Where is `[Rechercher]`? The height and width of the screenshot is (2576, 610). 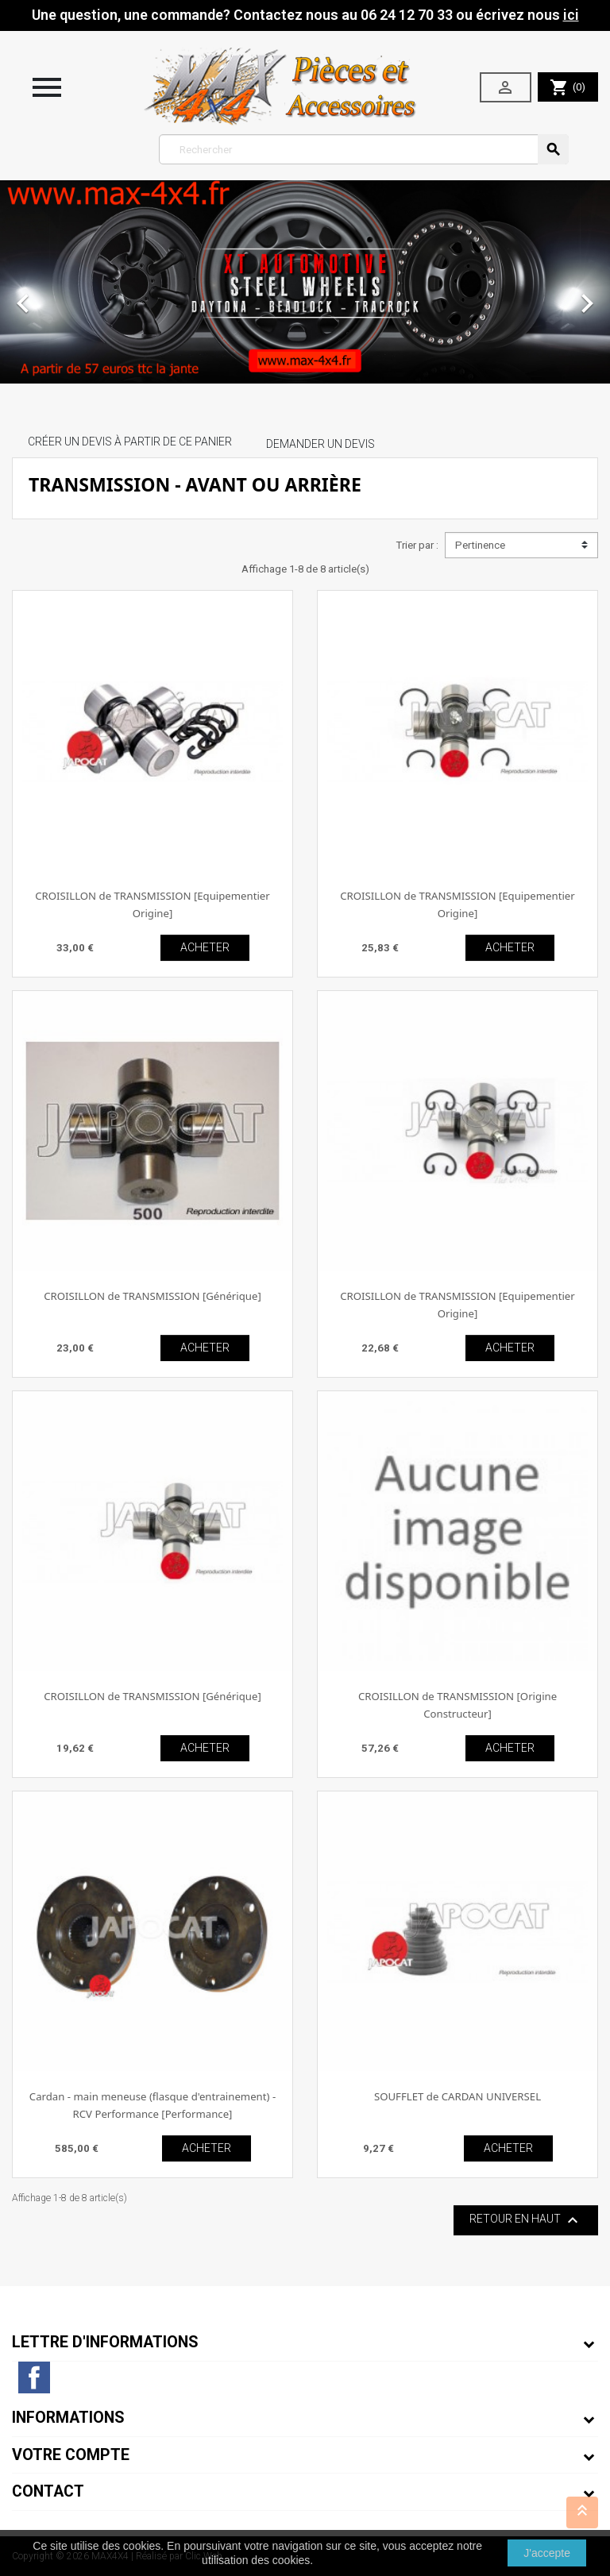 [Rechercher] is located at coordinates (364, 149).